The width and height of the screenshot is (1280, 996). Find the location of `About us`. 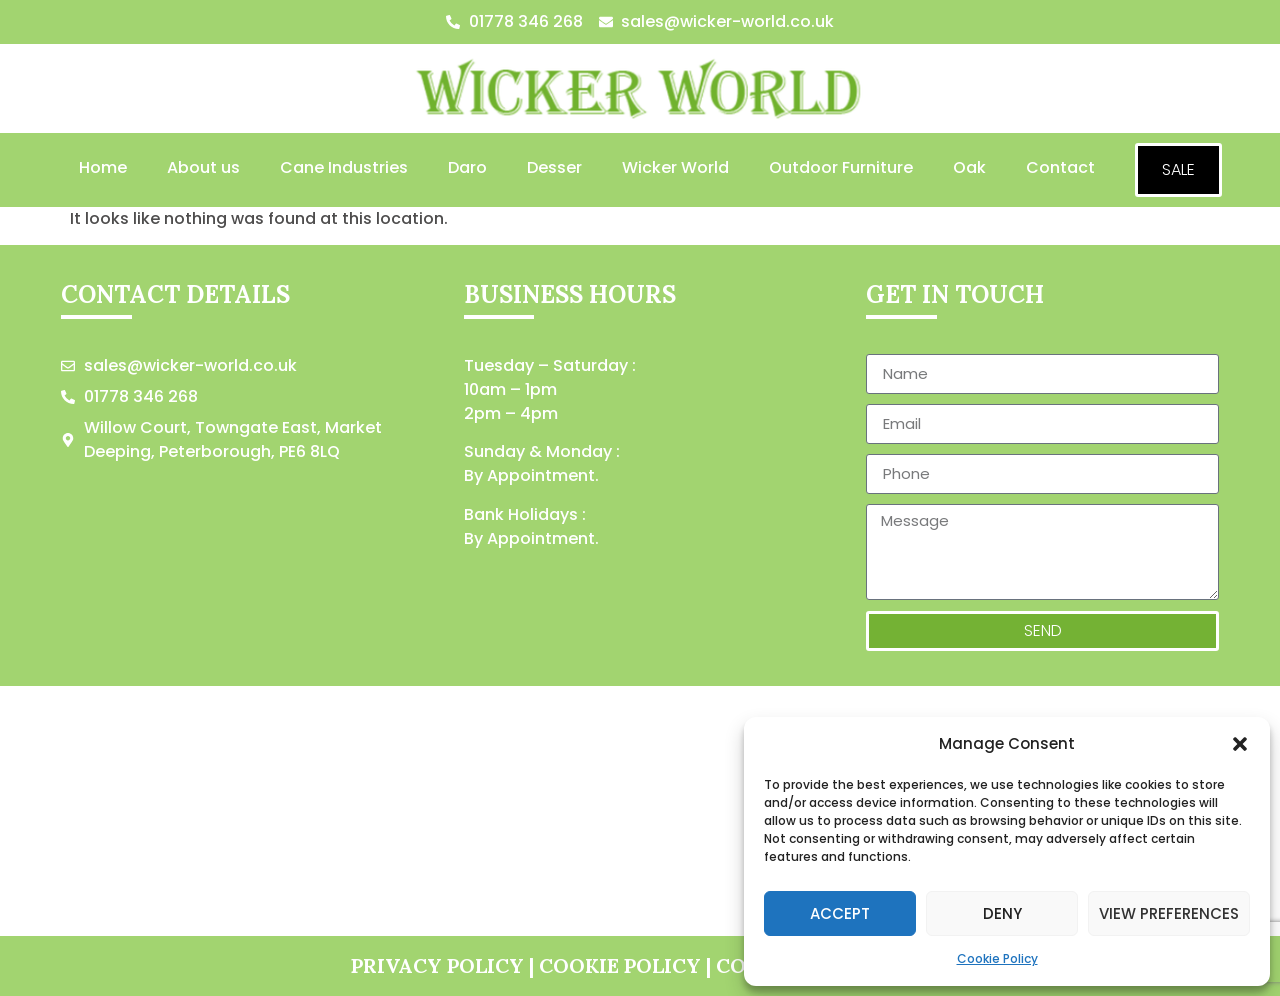

About us is located at coordinates (203, 167).